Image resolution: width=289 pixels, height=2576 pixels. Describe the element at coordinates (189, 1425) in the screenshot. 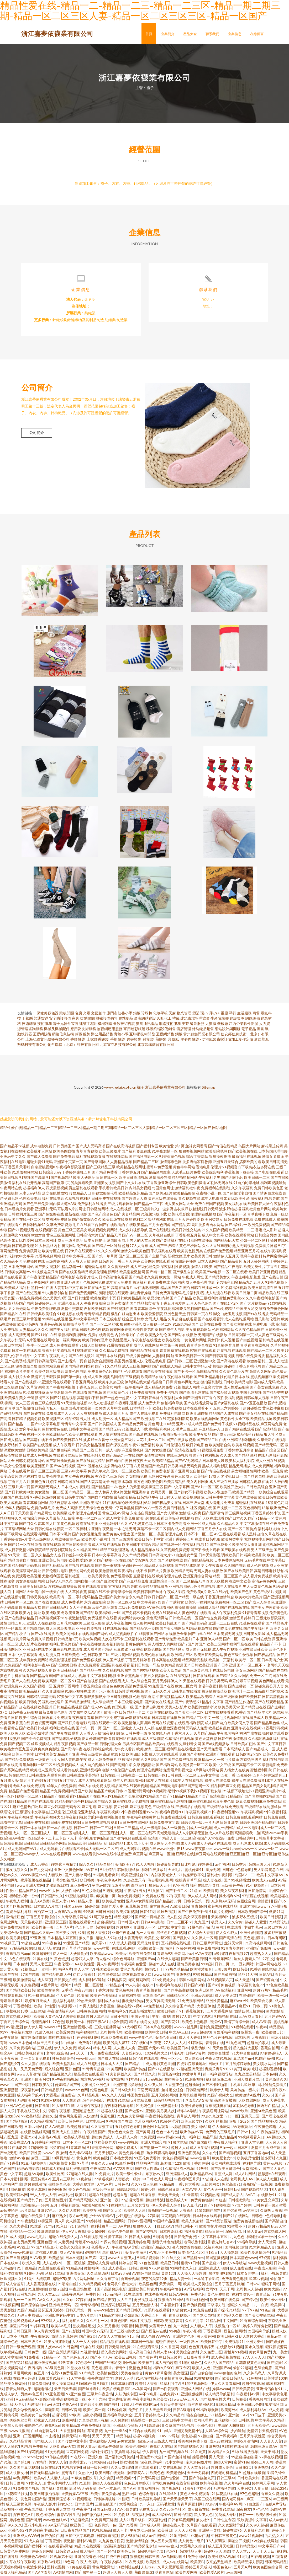

I see `亚洲91成人精品` at that location.